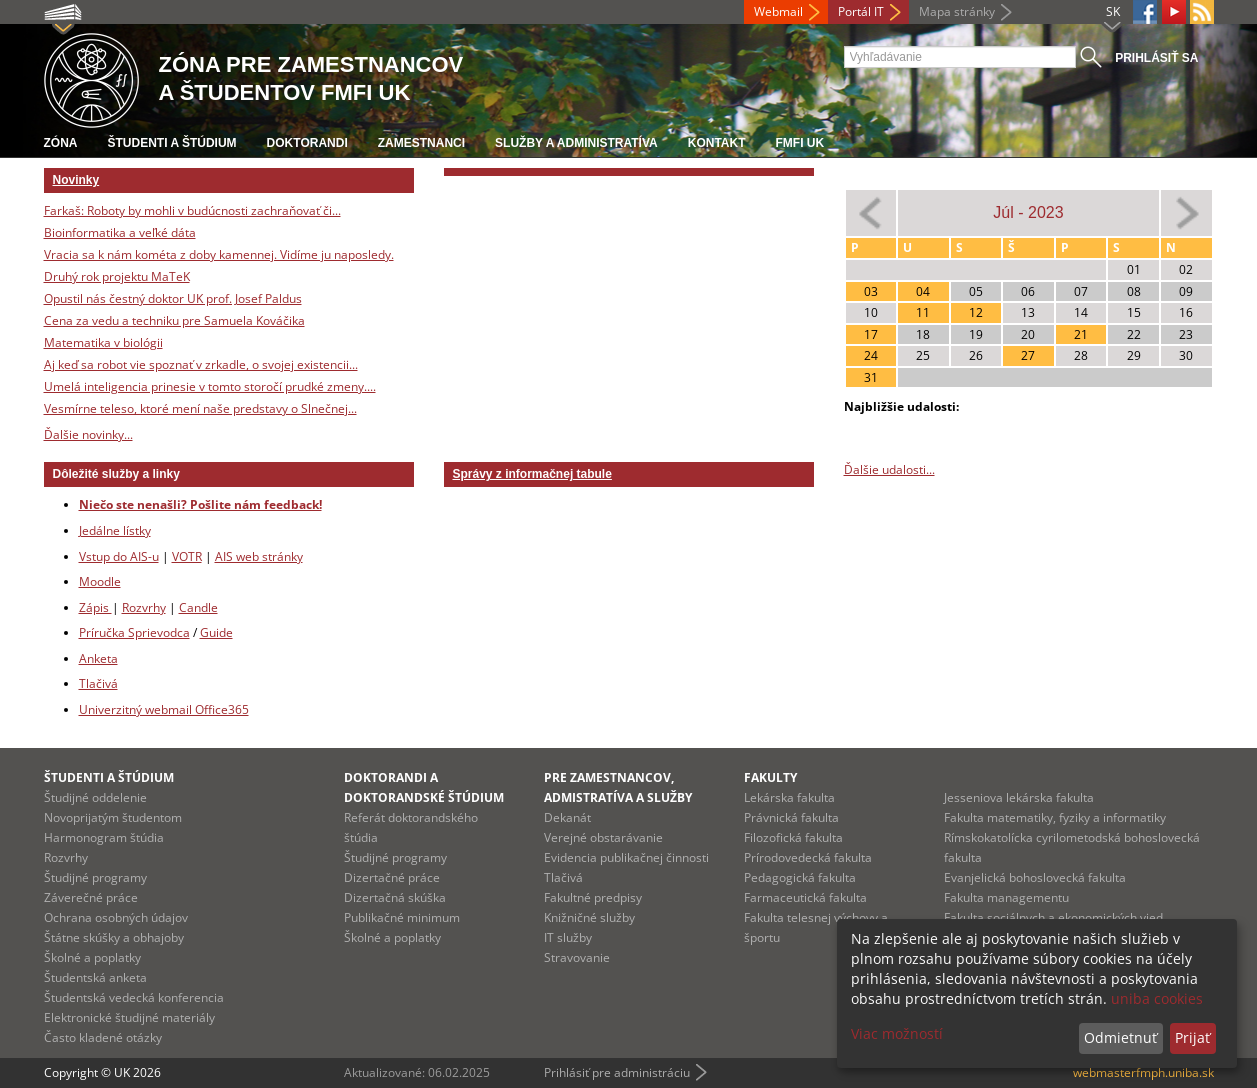  Describe the element at coordinates (402, 917) in the screenshot. I see `Publikačné minimum` at that location.